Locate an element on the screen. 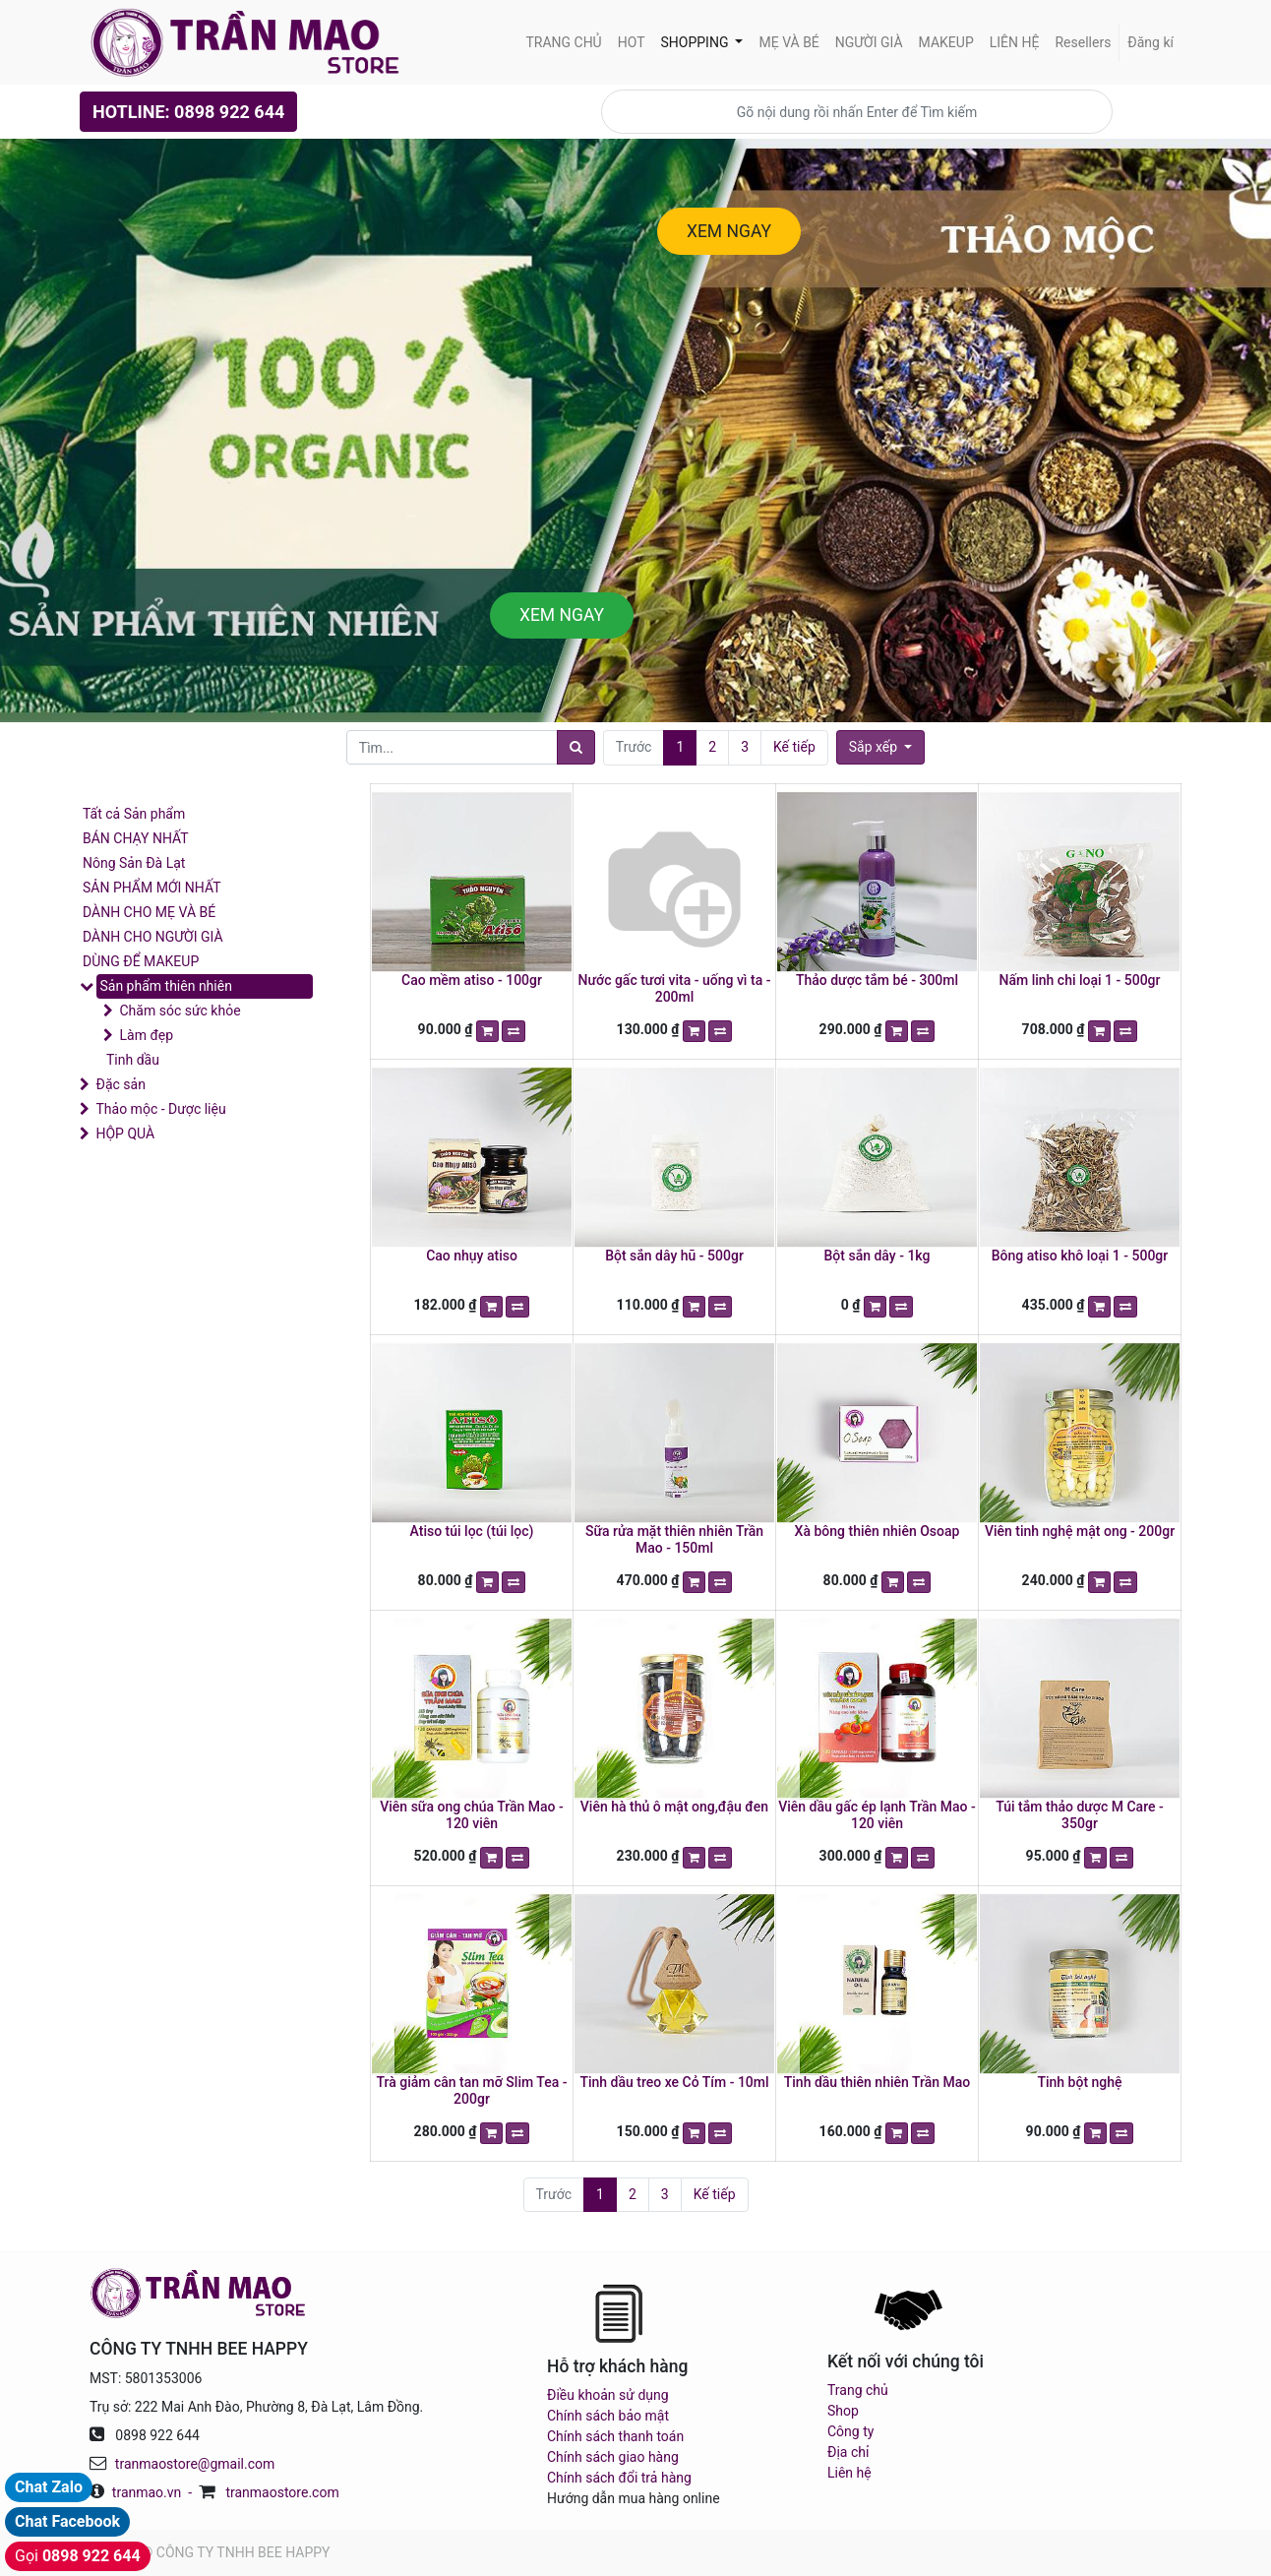 Image resolution: width=1271 pixels, height=2576 pixels. Chính sách giao hàng is located at coordinates (613, 2457).